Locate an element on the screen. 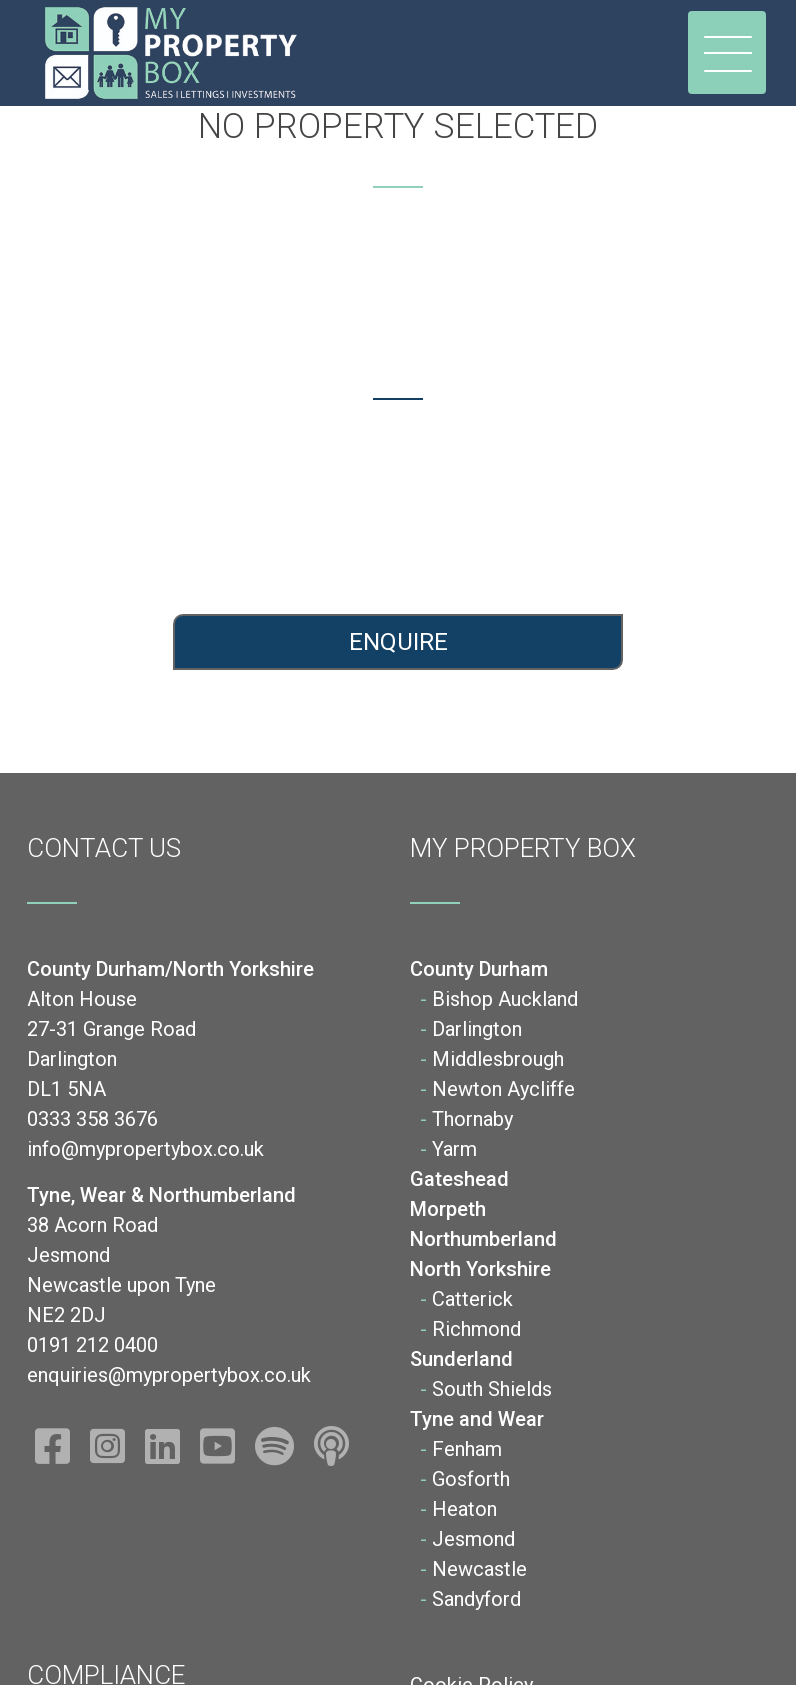  Heaton is located at coordinates (464, 1509).